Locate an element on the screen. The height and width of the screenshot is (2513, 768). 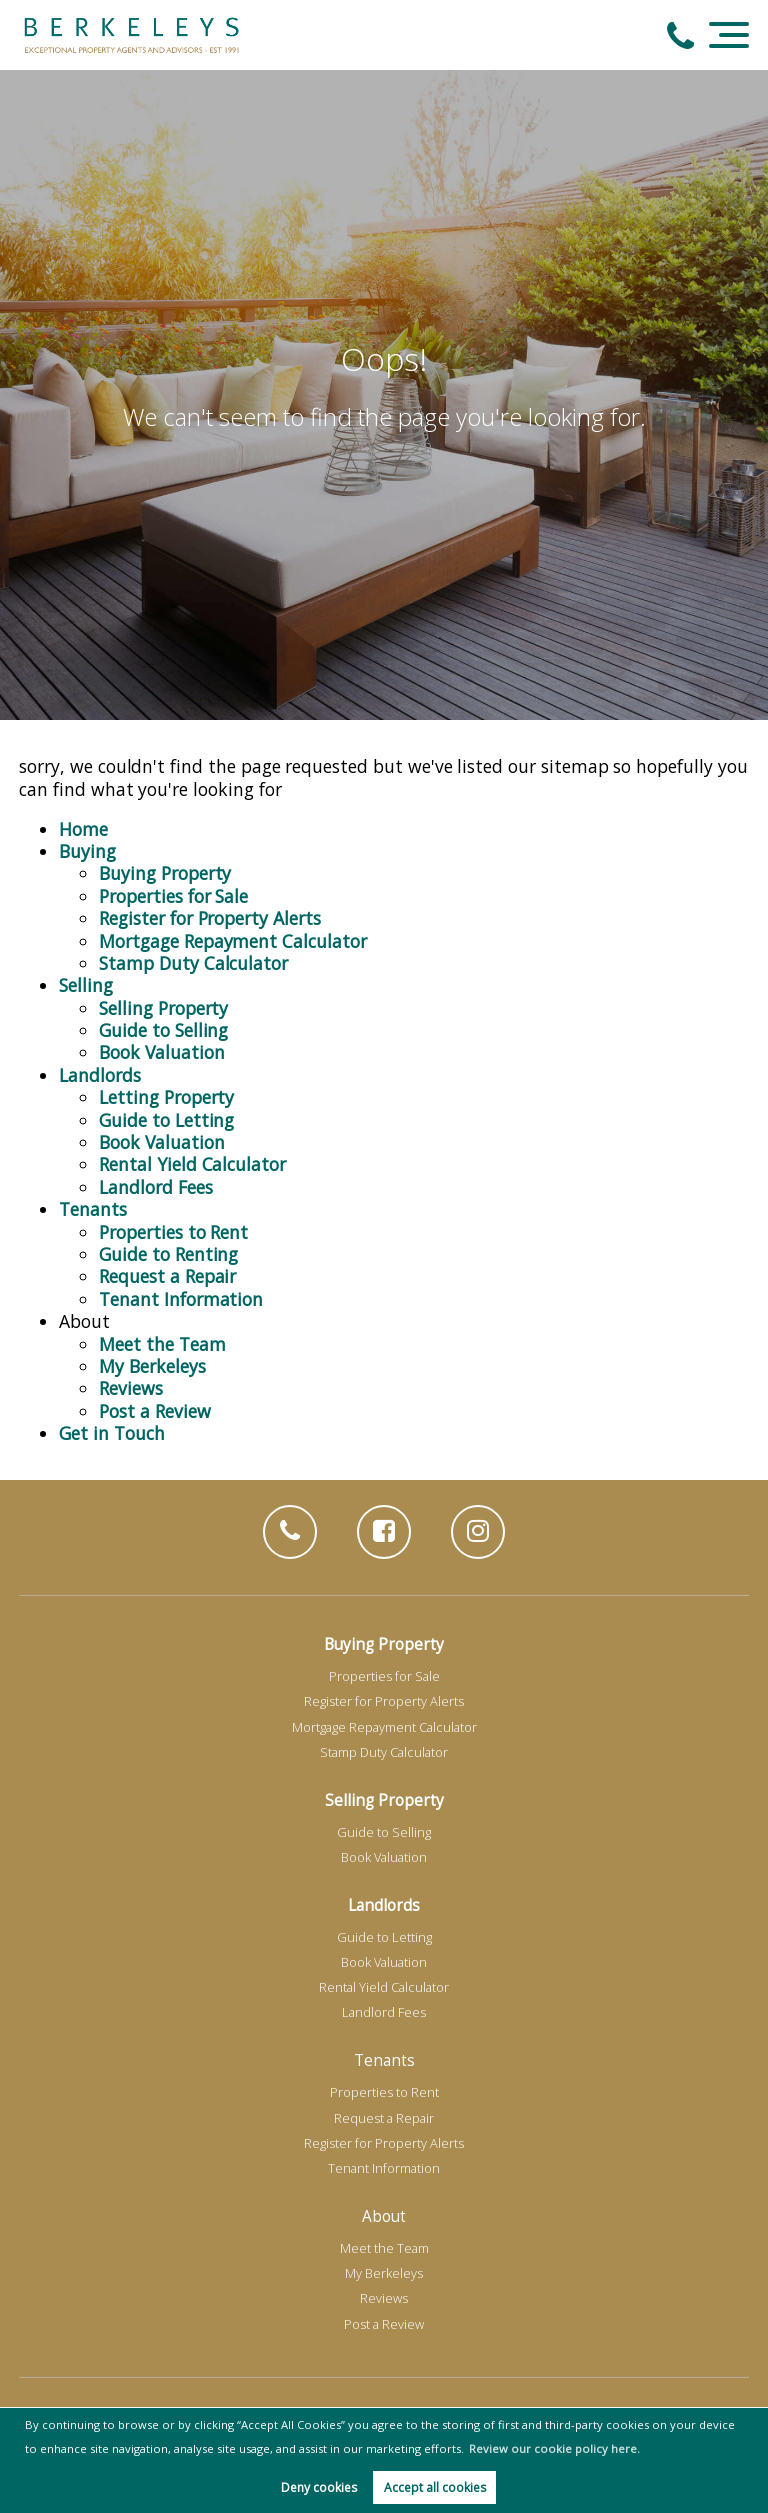
My Berkeleys is located at coordinates (152, 1366).